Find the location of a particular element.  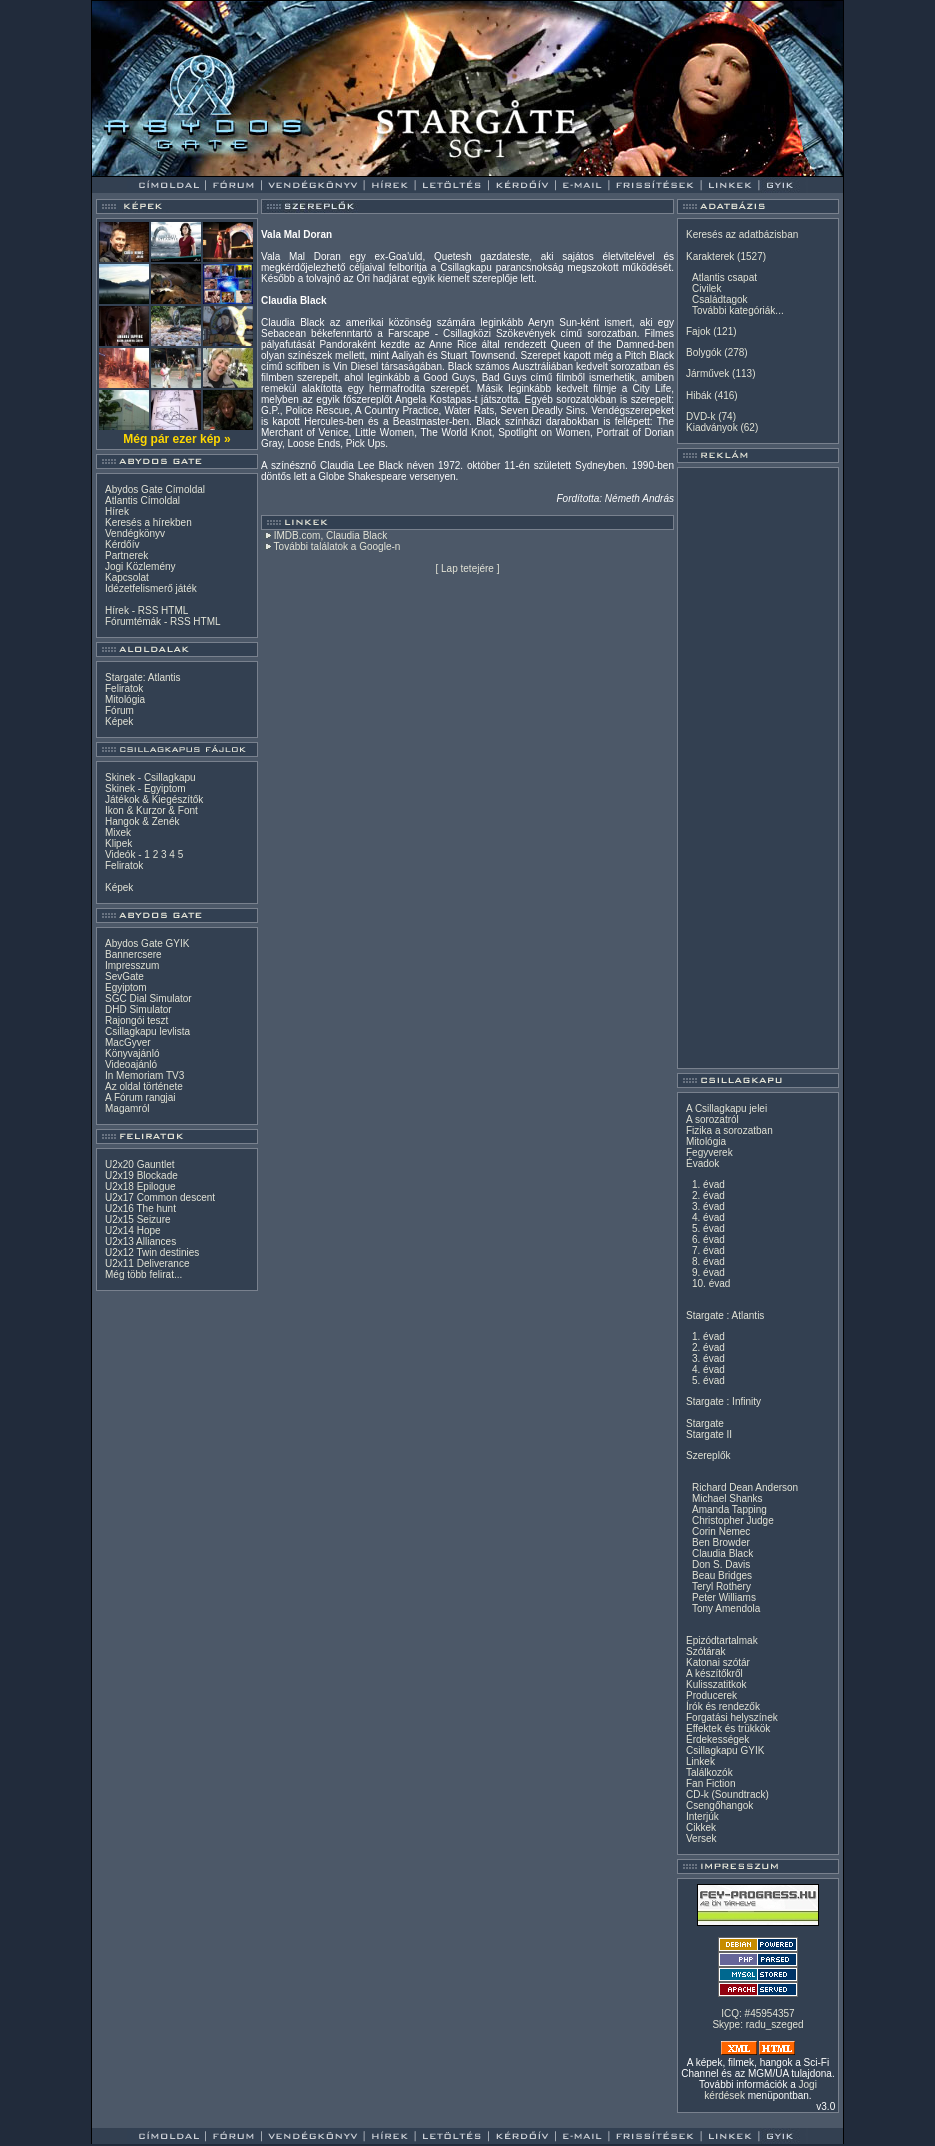

Stargate: Atlantis is located at coordinates (143, 677).